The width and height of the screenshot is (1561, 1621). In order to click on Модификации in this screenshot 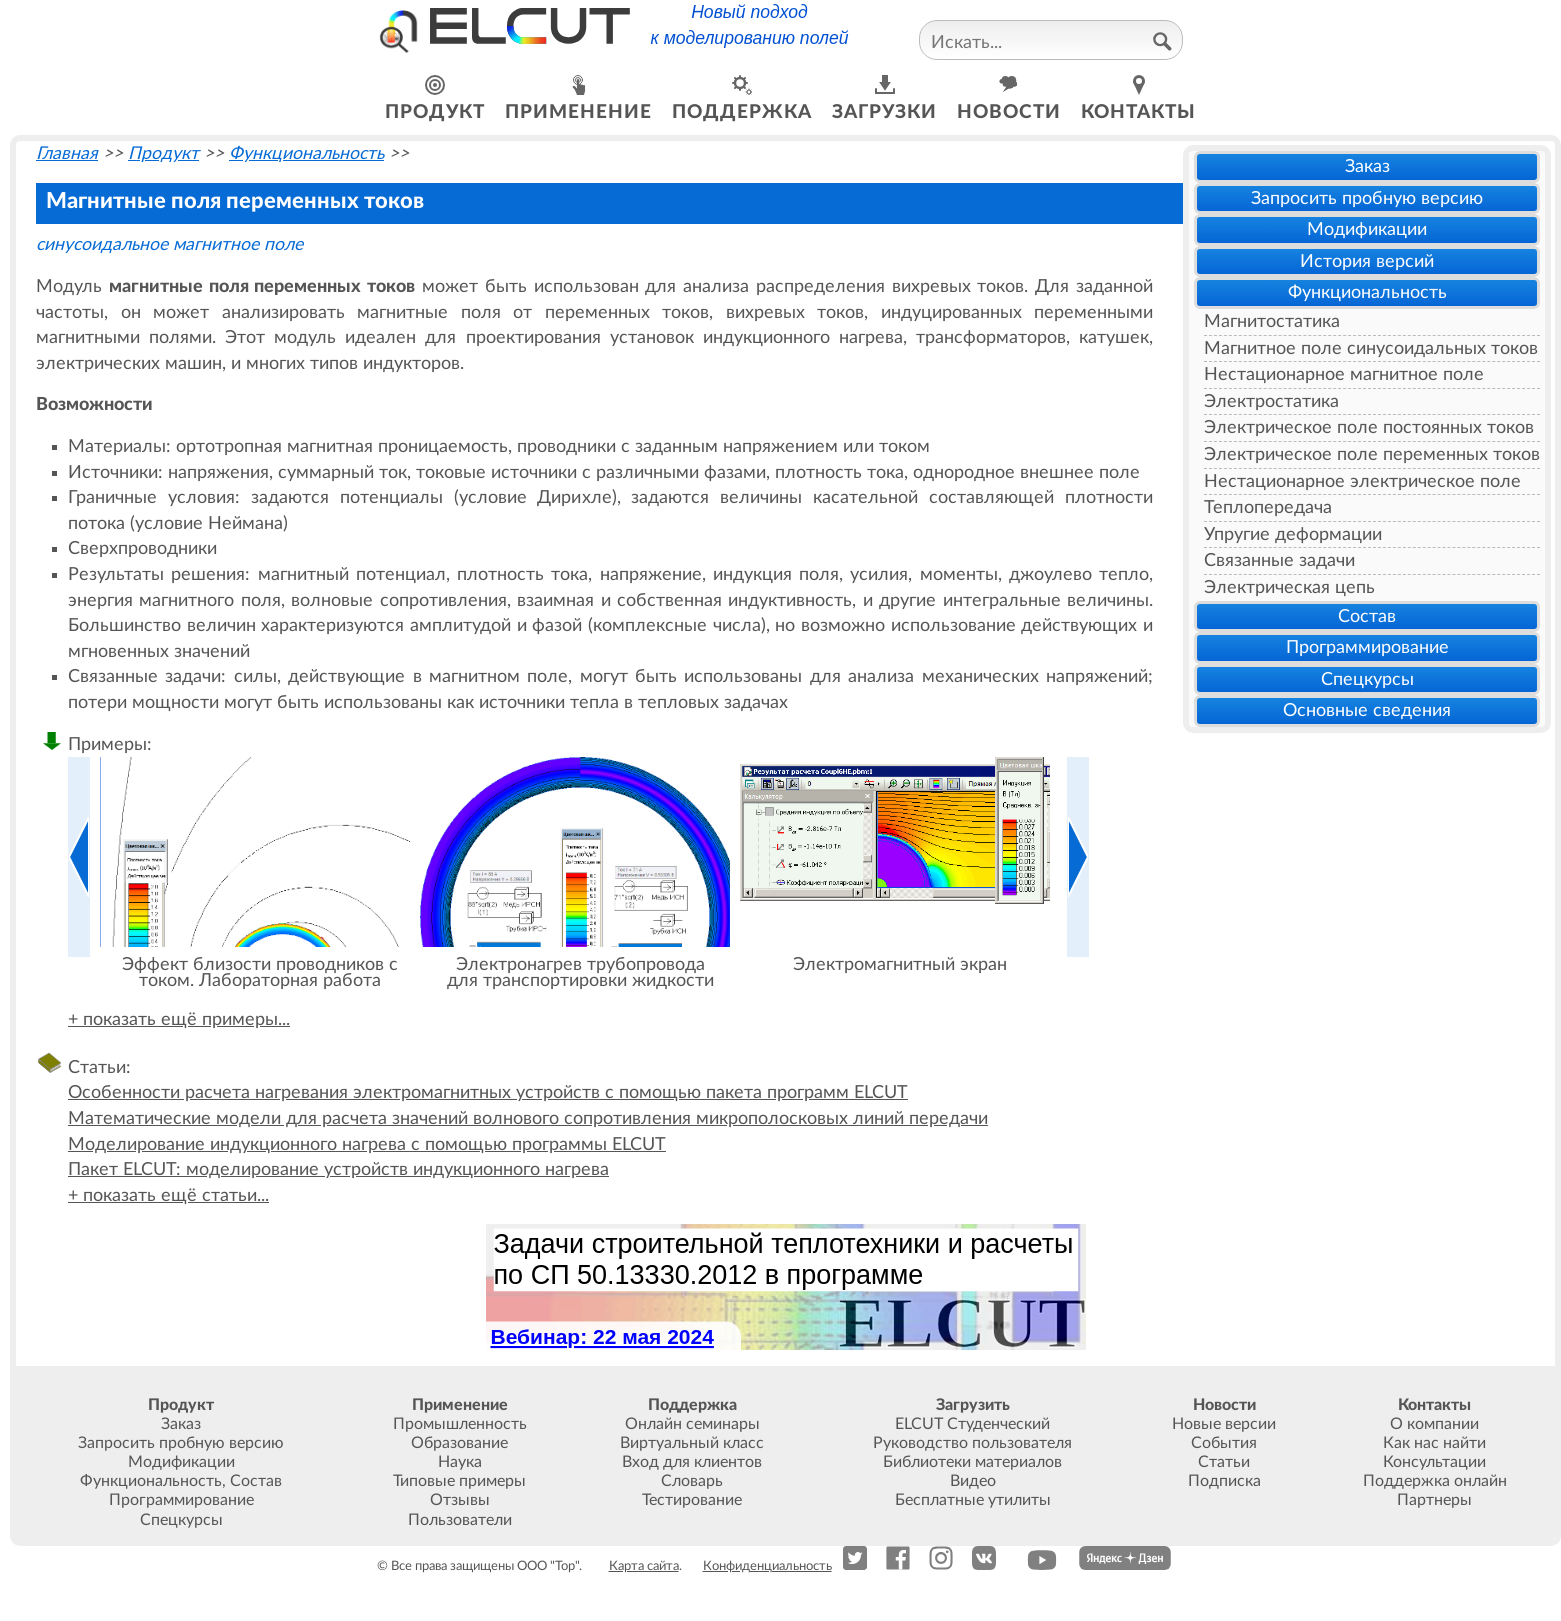, I will do `click(1367, 229)`.